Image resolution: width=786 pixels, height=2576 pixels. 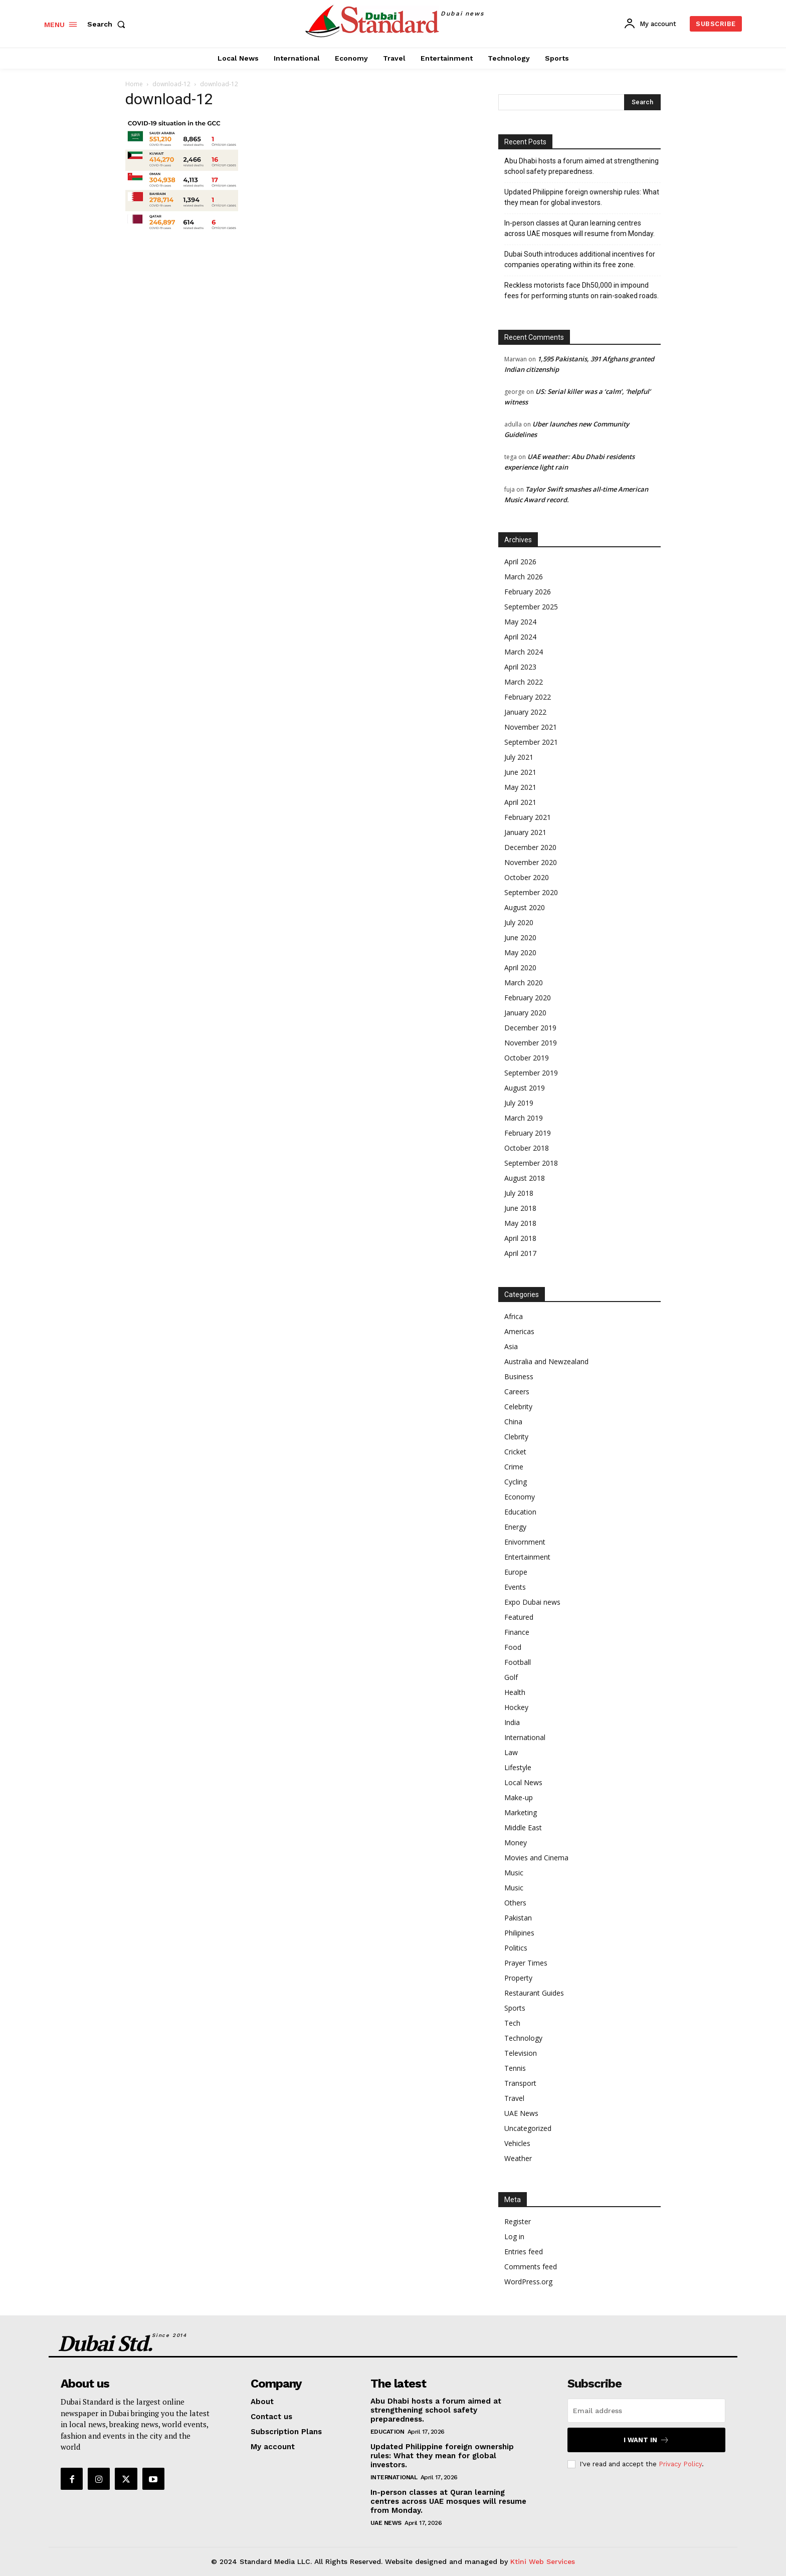 What do you see at coordinates (524, 1178) in the screenshot?
I see `August 2018` at bounding box center [524, 1178].